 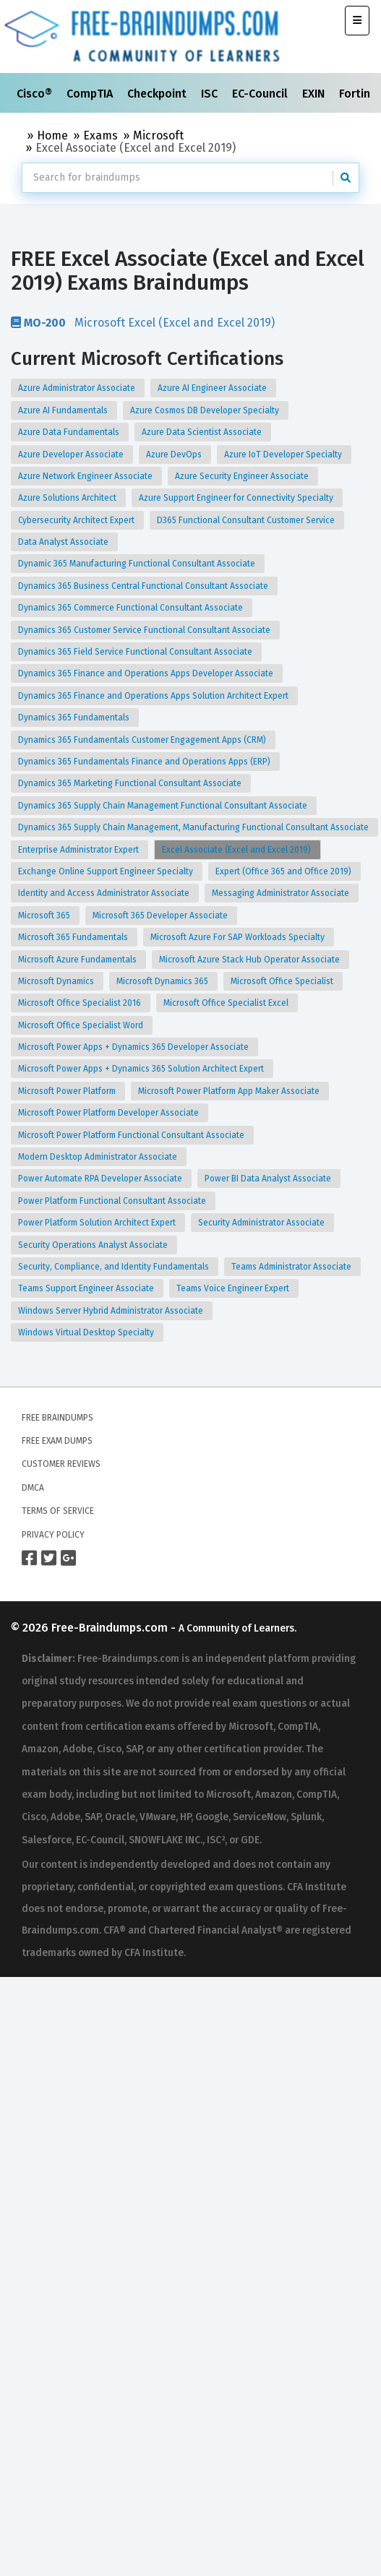 What do you see at coordinates (284, 871) in the screenshot?
I see `Expert (Office 365 and Office 2019)` at bounding box center [284, 871].